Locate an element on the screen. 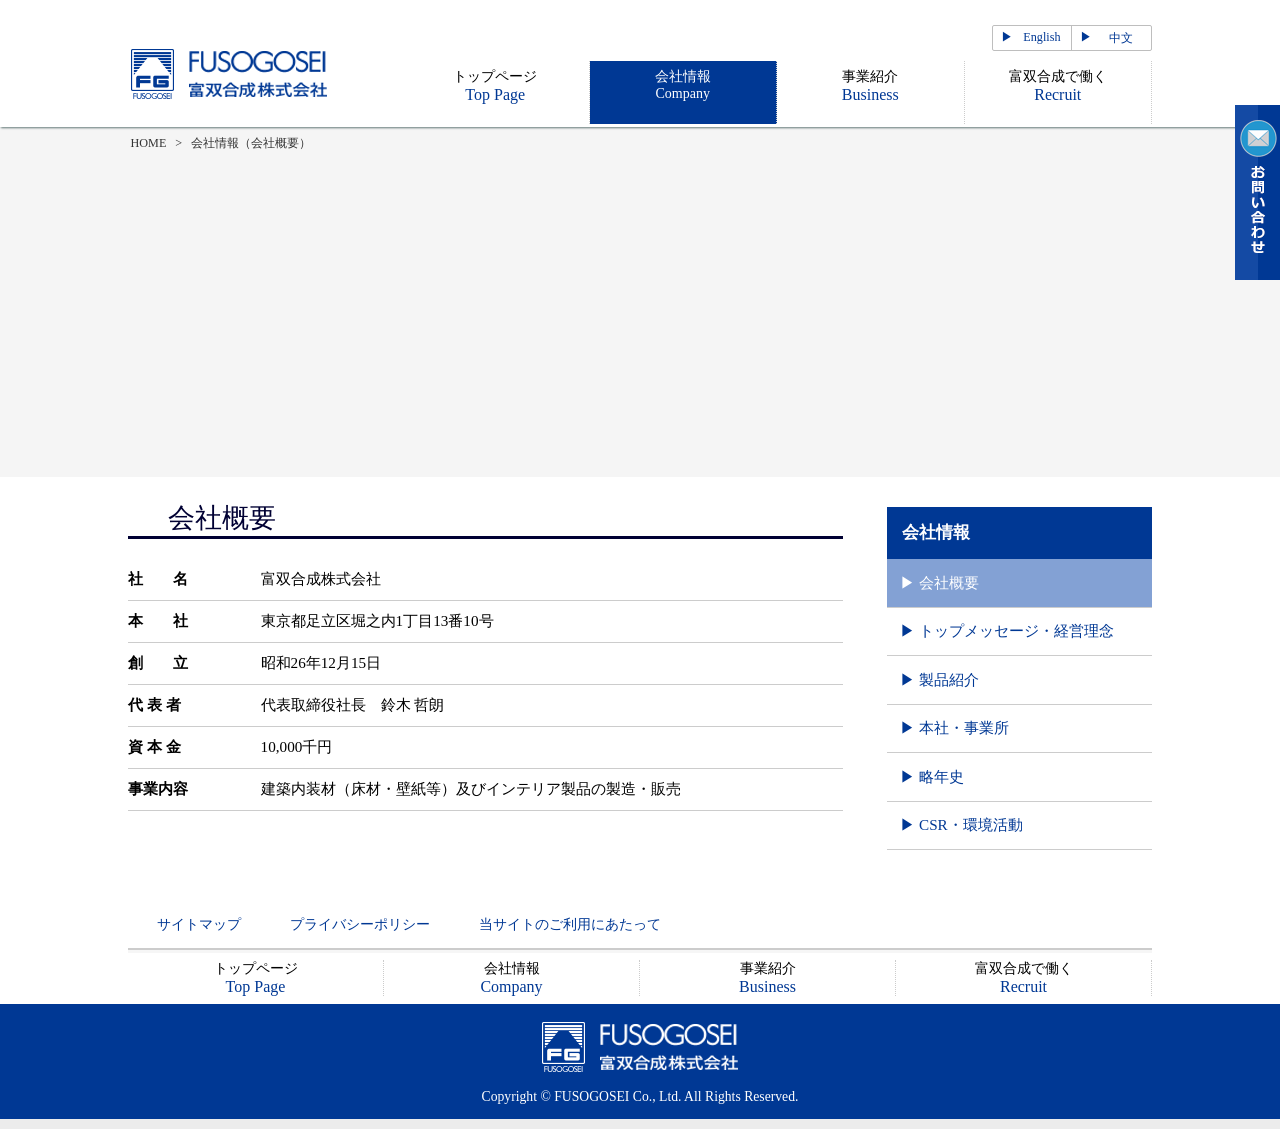  ▶ 略年史 is located at coordinates (932, 776).